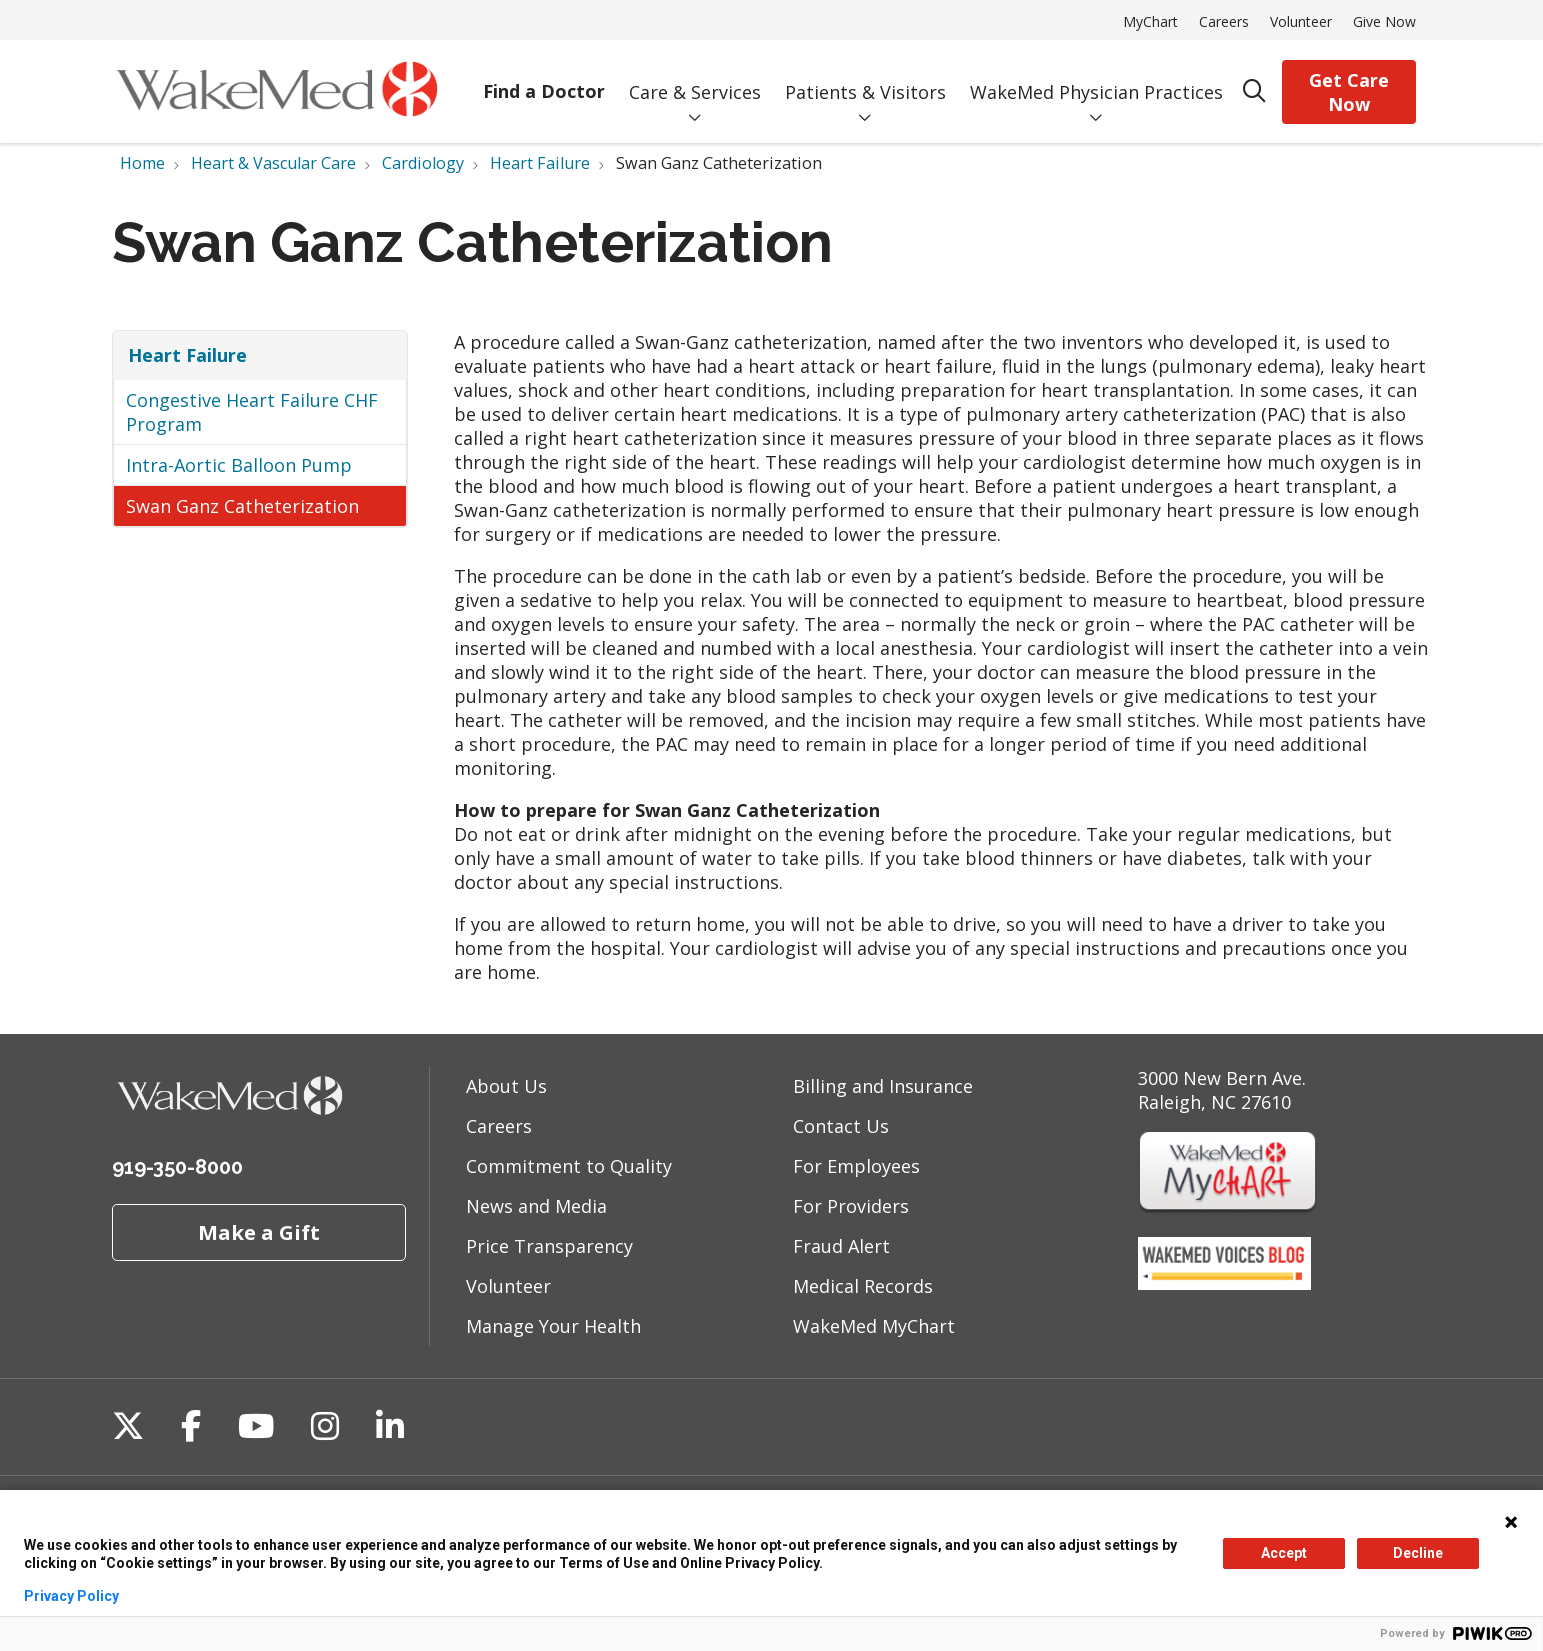 This screenshot has width=1543, height=1651. What do you see at coordinates (1384, 21) in the screenshot?
I see `Give Now` at bounding box center [1384, 21].